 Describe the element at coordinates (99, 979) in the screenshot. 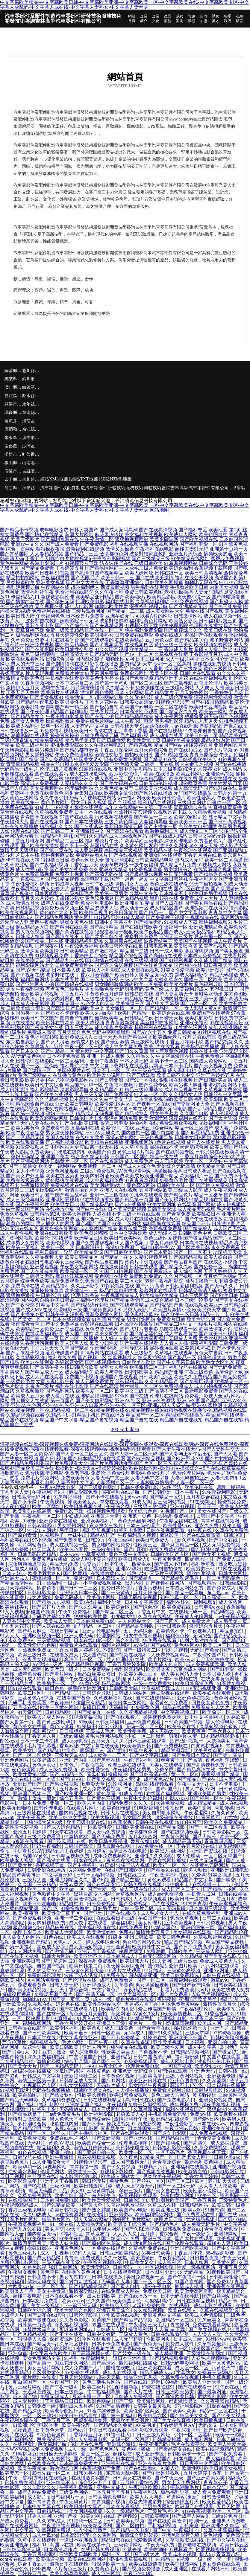

I see `国产三区五五影视` at that location.